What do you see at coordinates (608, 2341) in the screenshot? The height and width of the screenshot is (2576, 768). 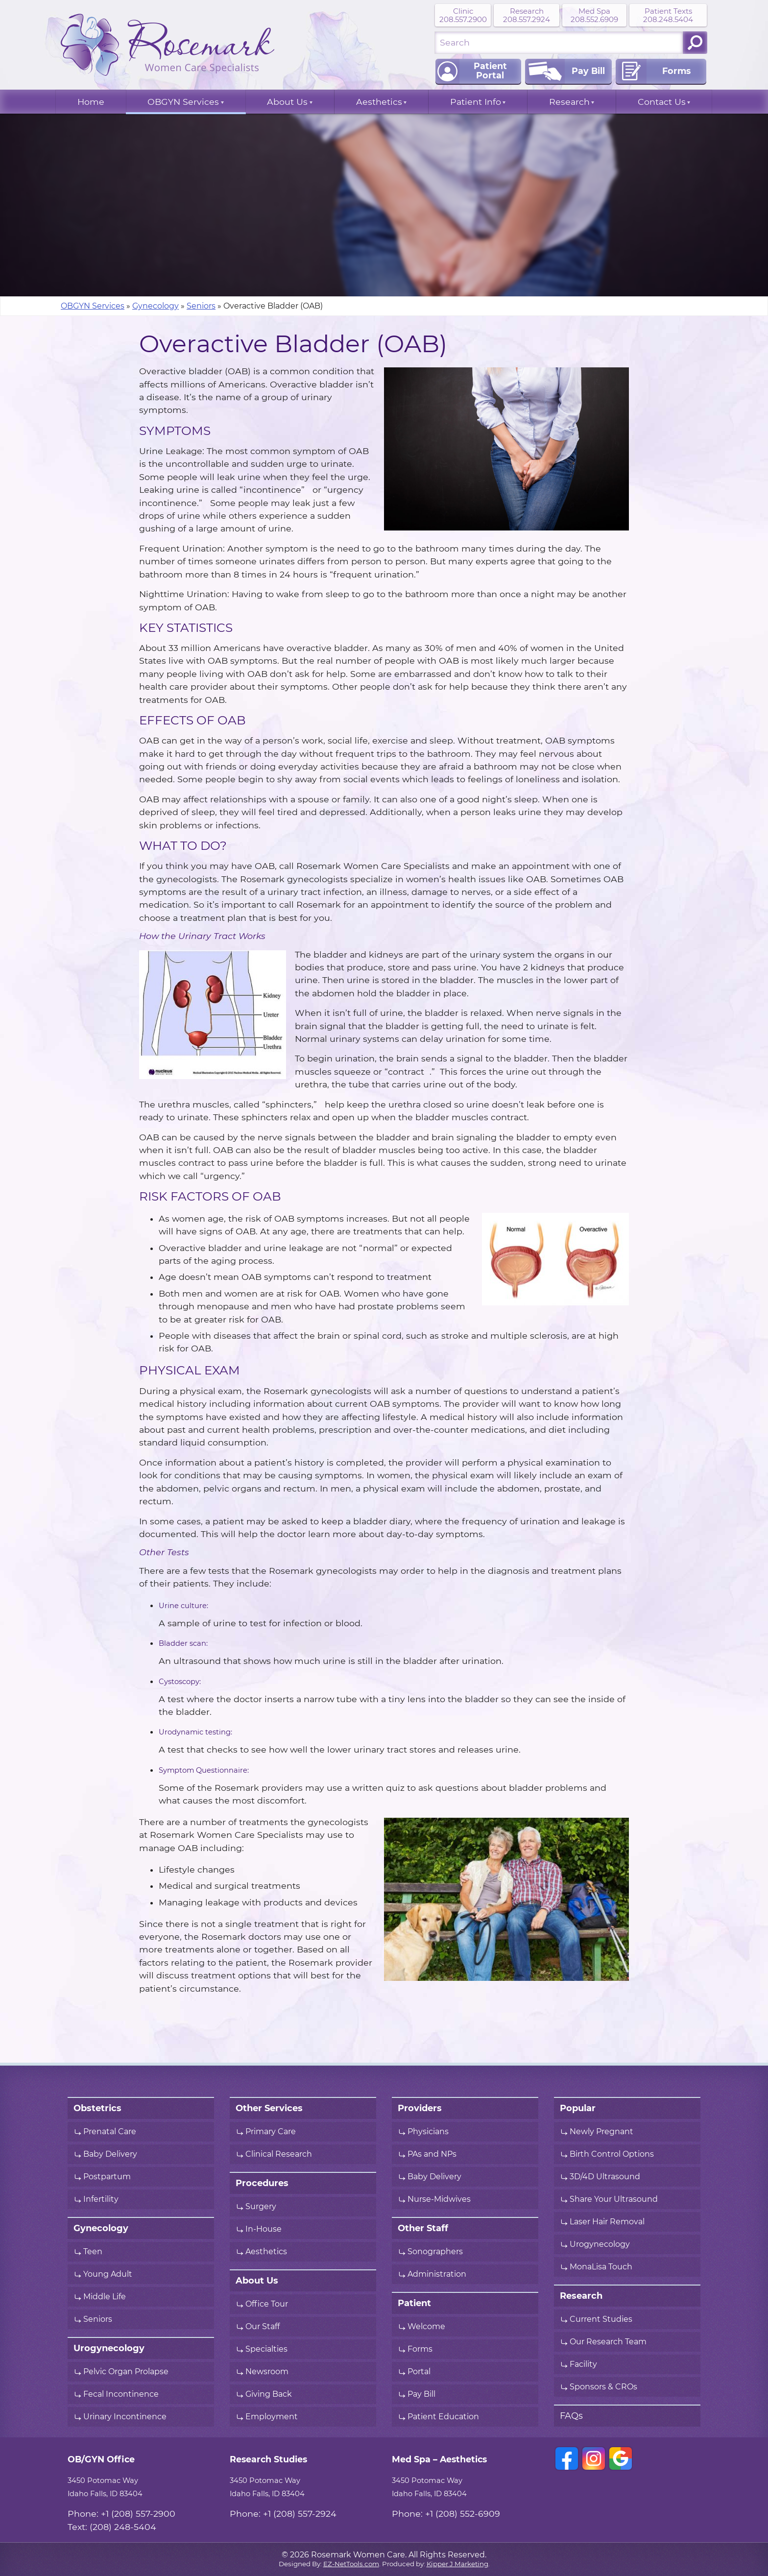 I see `Our Research Team` at bounding box center [608, 2341].